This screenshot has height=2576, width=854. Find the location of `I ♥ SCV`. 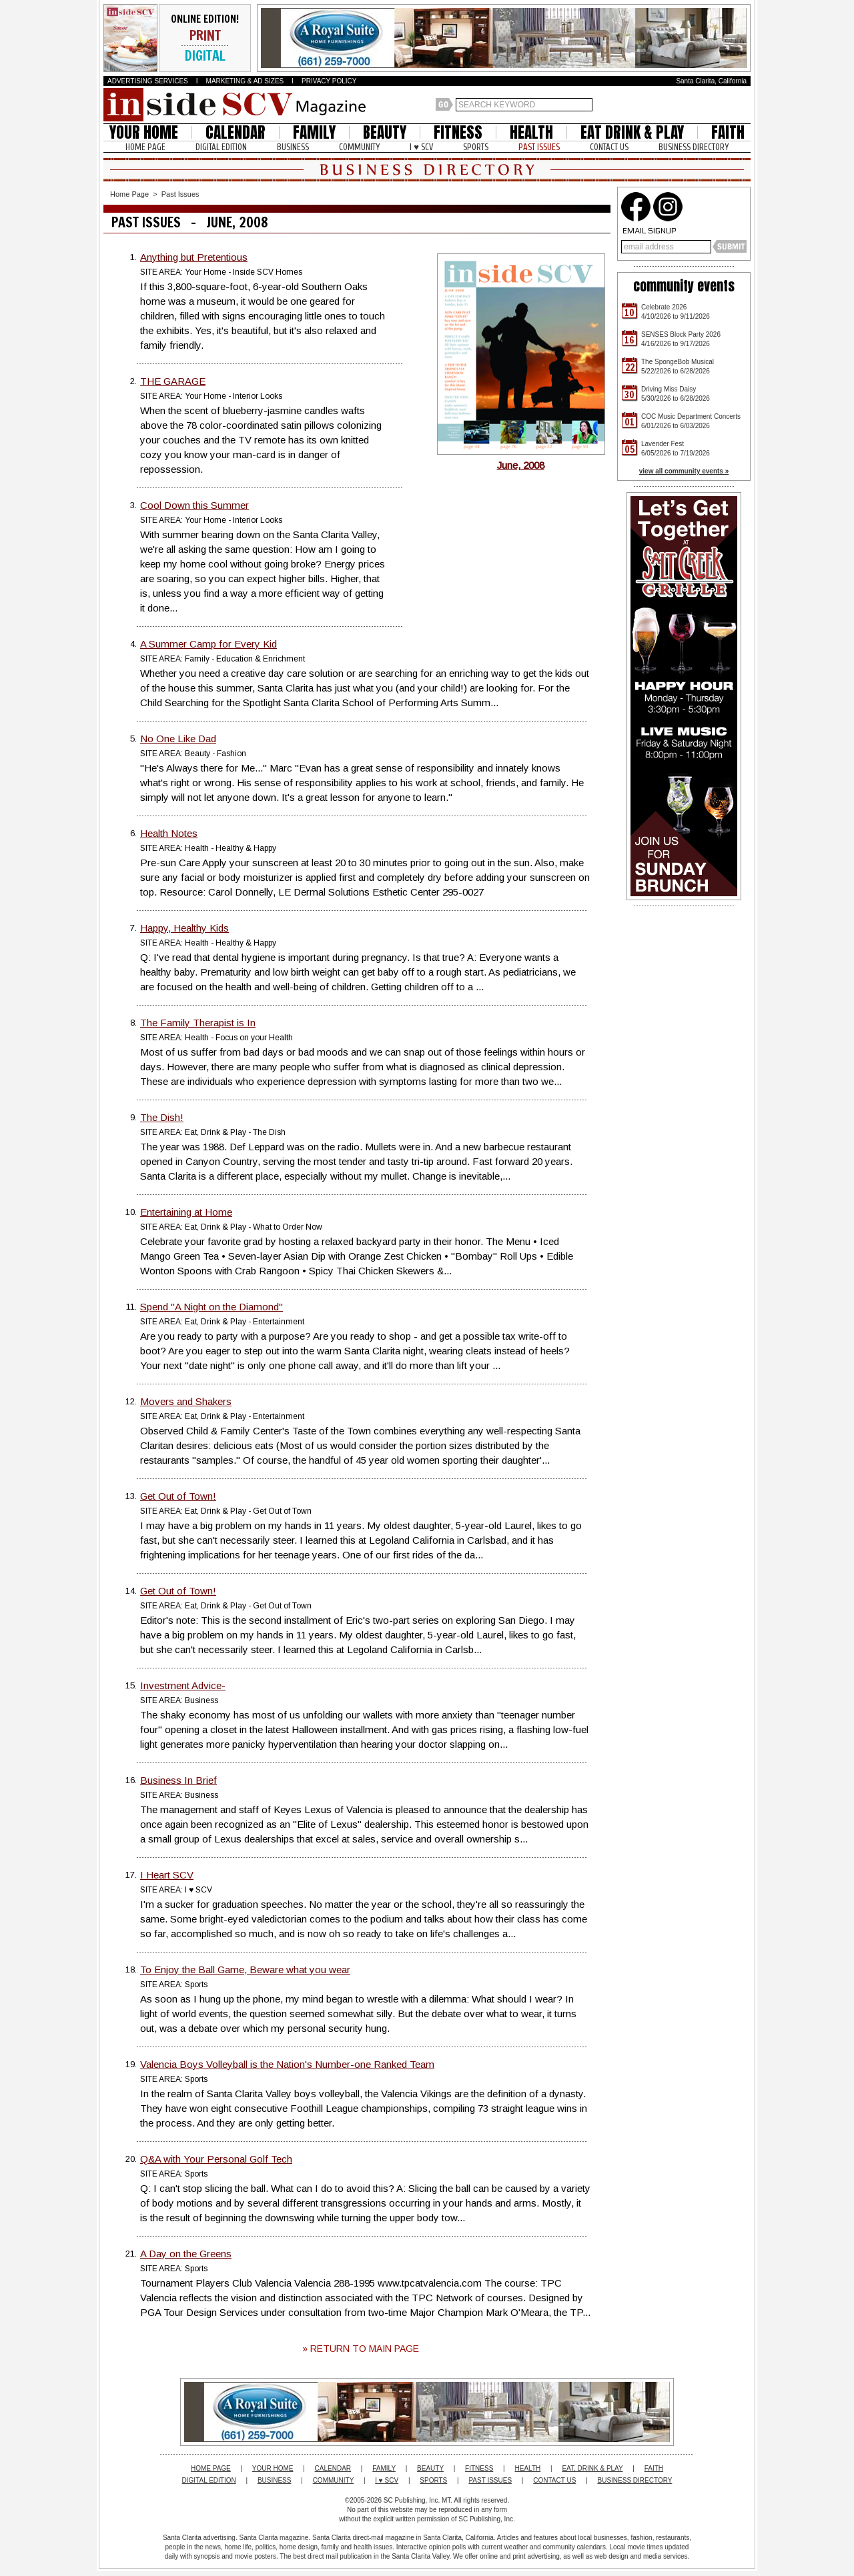

I ♥ SCV is located at coordinates (421, 147).